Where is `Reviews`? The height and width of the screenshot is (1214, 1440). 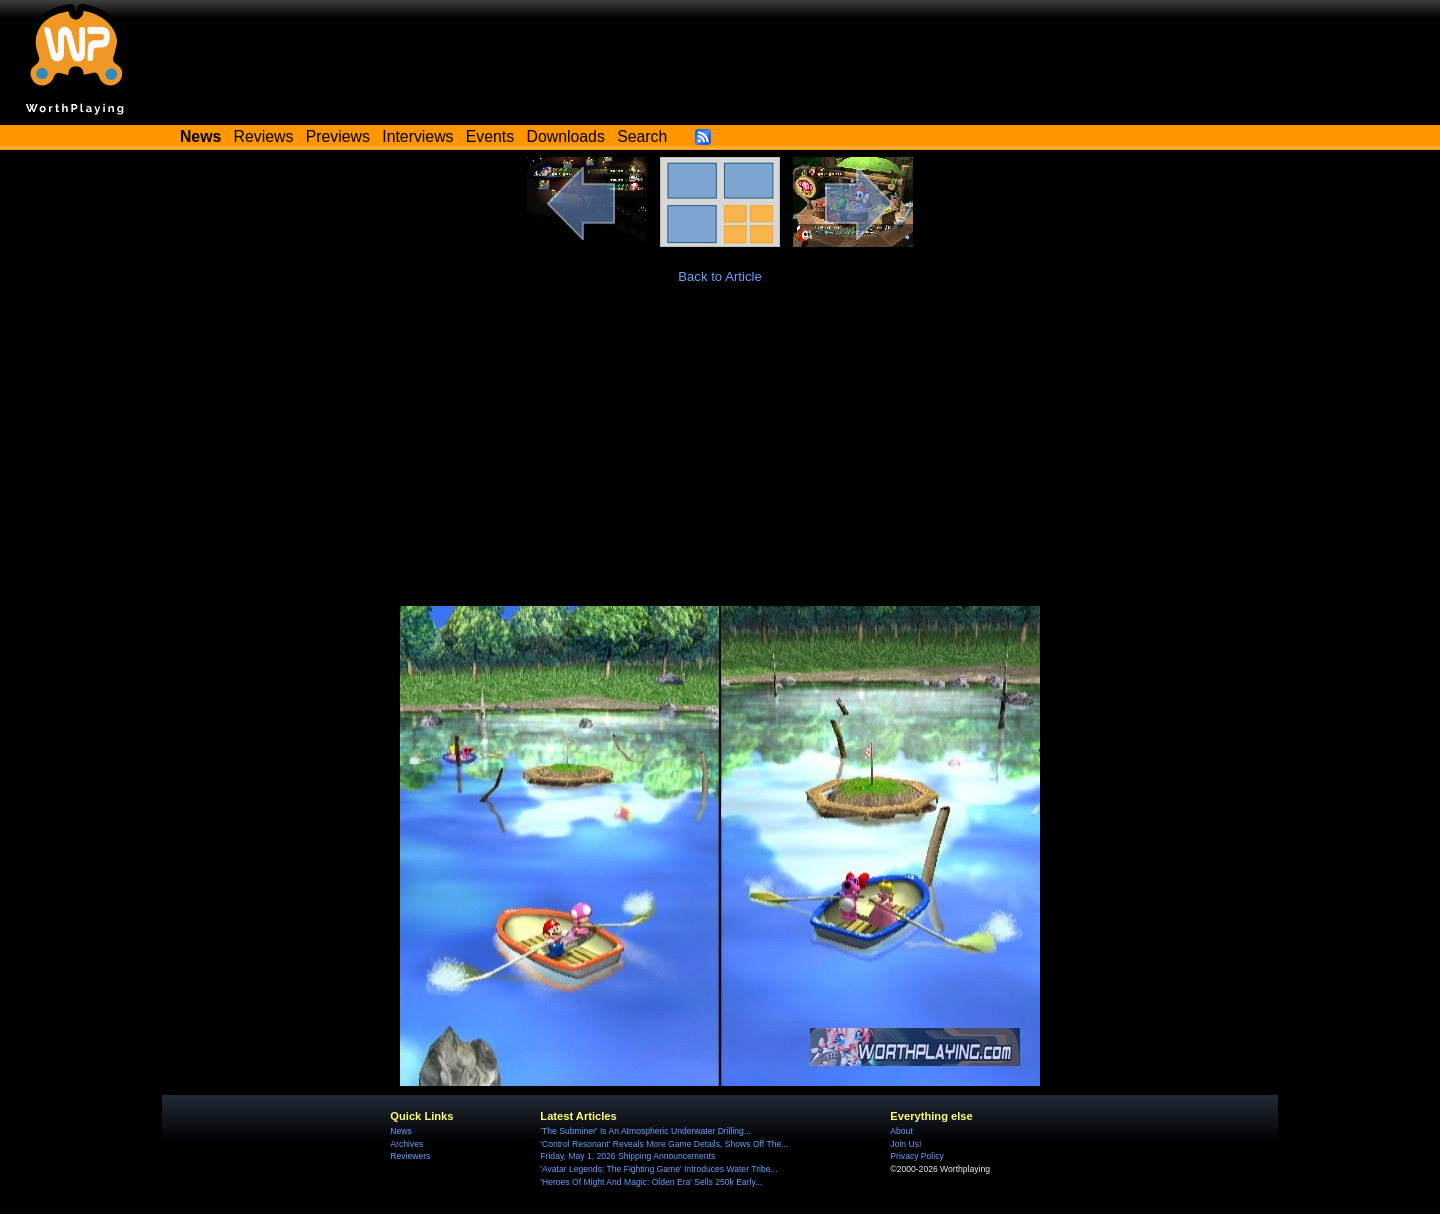 Reviews is located at coordinates (264, 136).